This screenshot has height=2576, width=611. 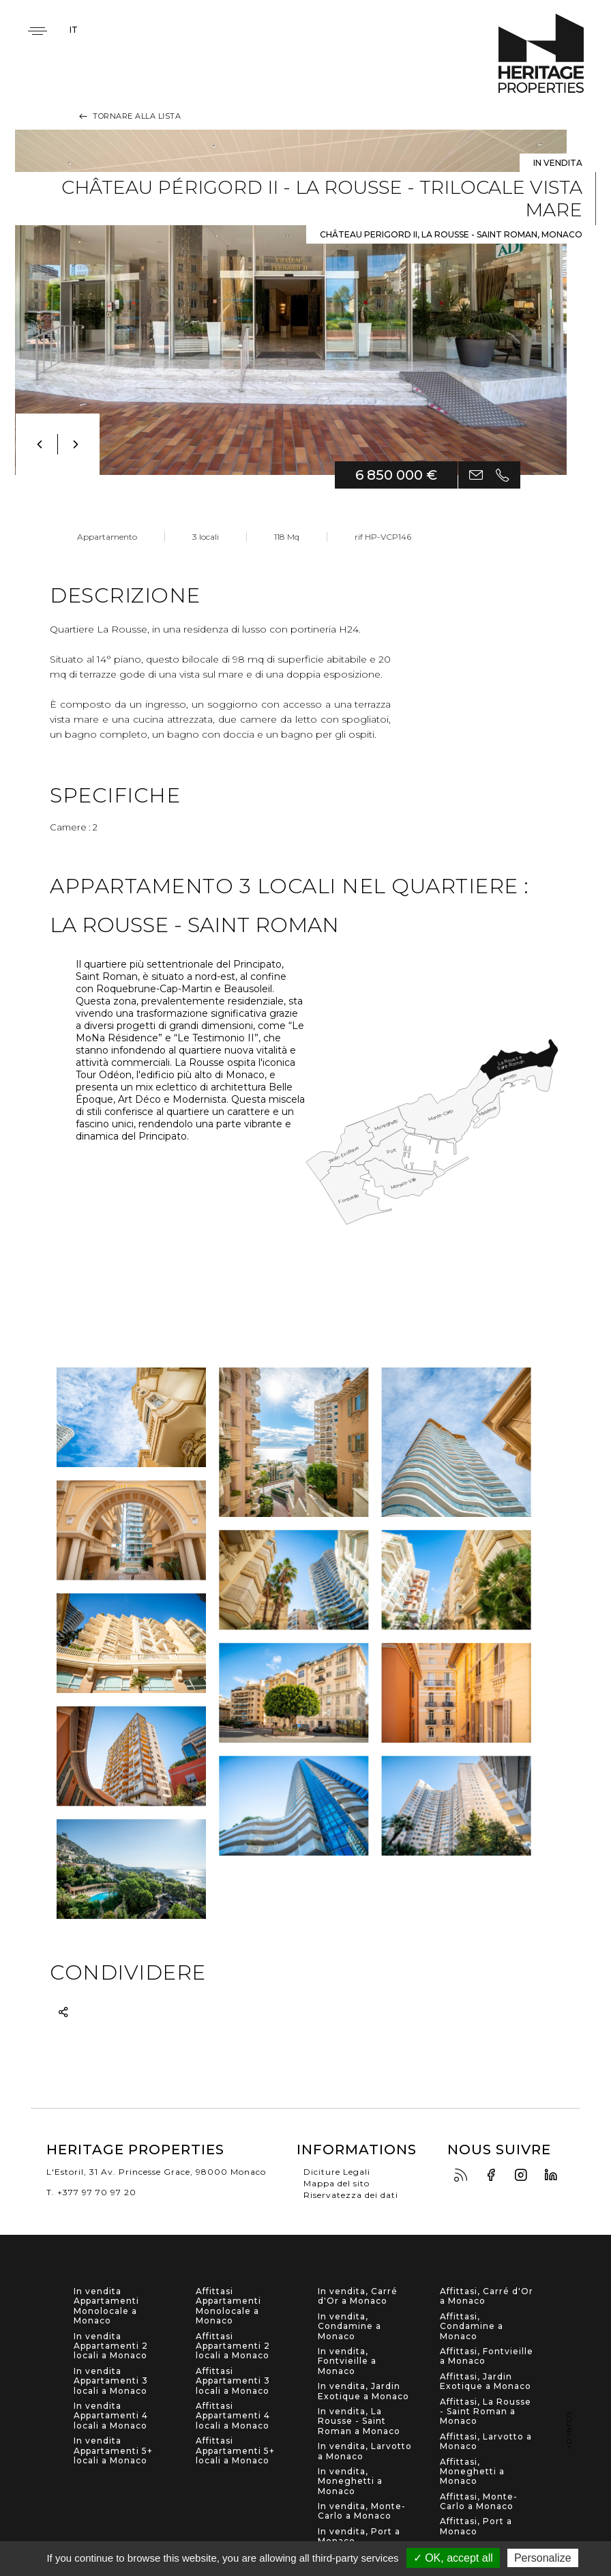 I want to click on In vendita, Monte-Carlo a Monaco, so click(x=362, y=2511).